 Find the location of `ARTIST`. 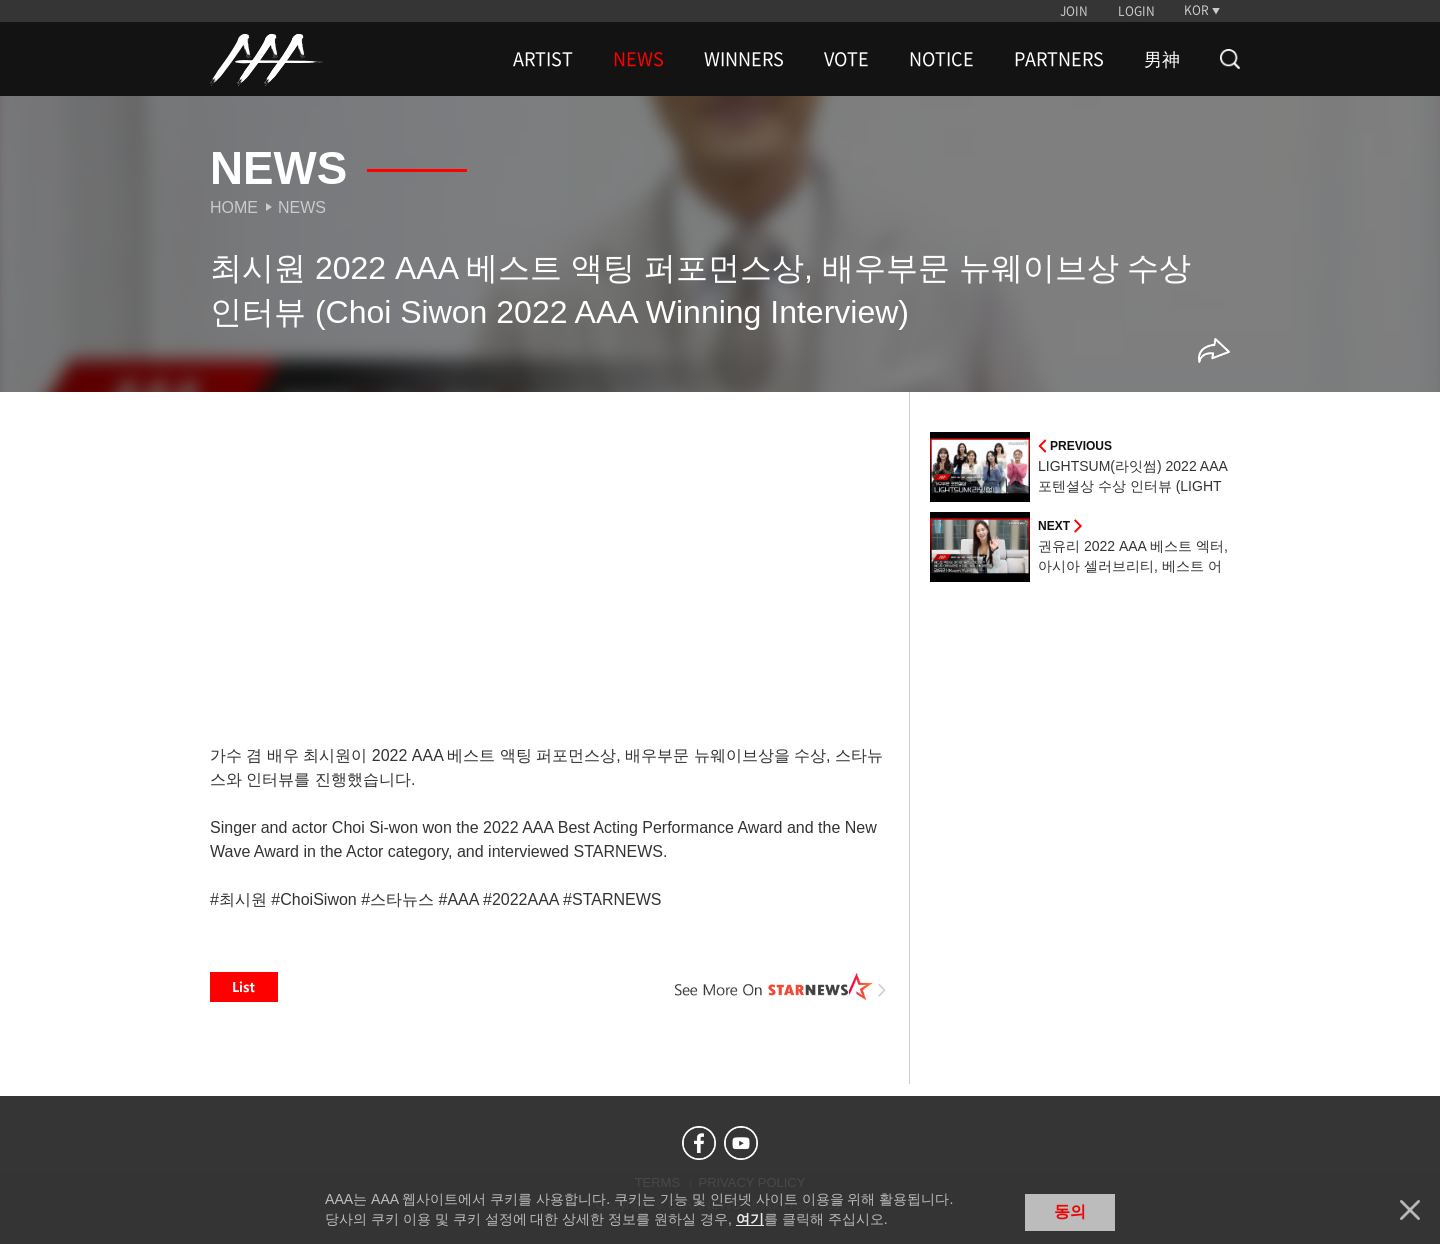

ARTIST is located at coordinates (543, 59).